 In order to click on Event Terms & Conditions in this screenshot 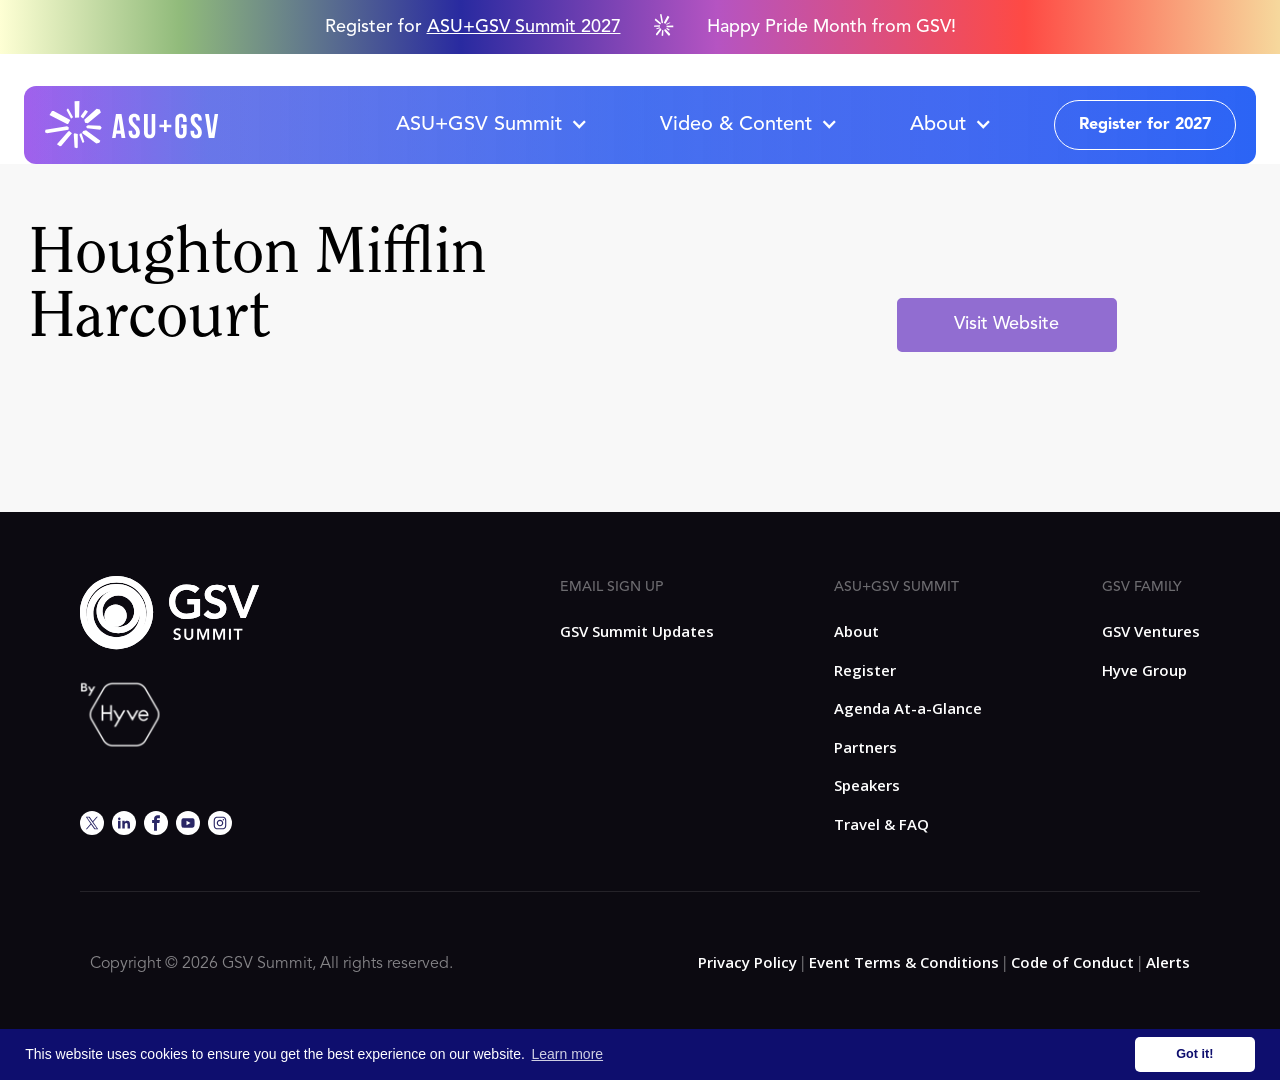, I will do `click(904, 962)`.